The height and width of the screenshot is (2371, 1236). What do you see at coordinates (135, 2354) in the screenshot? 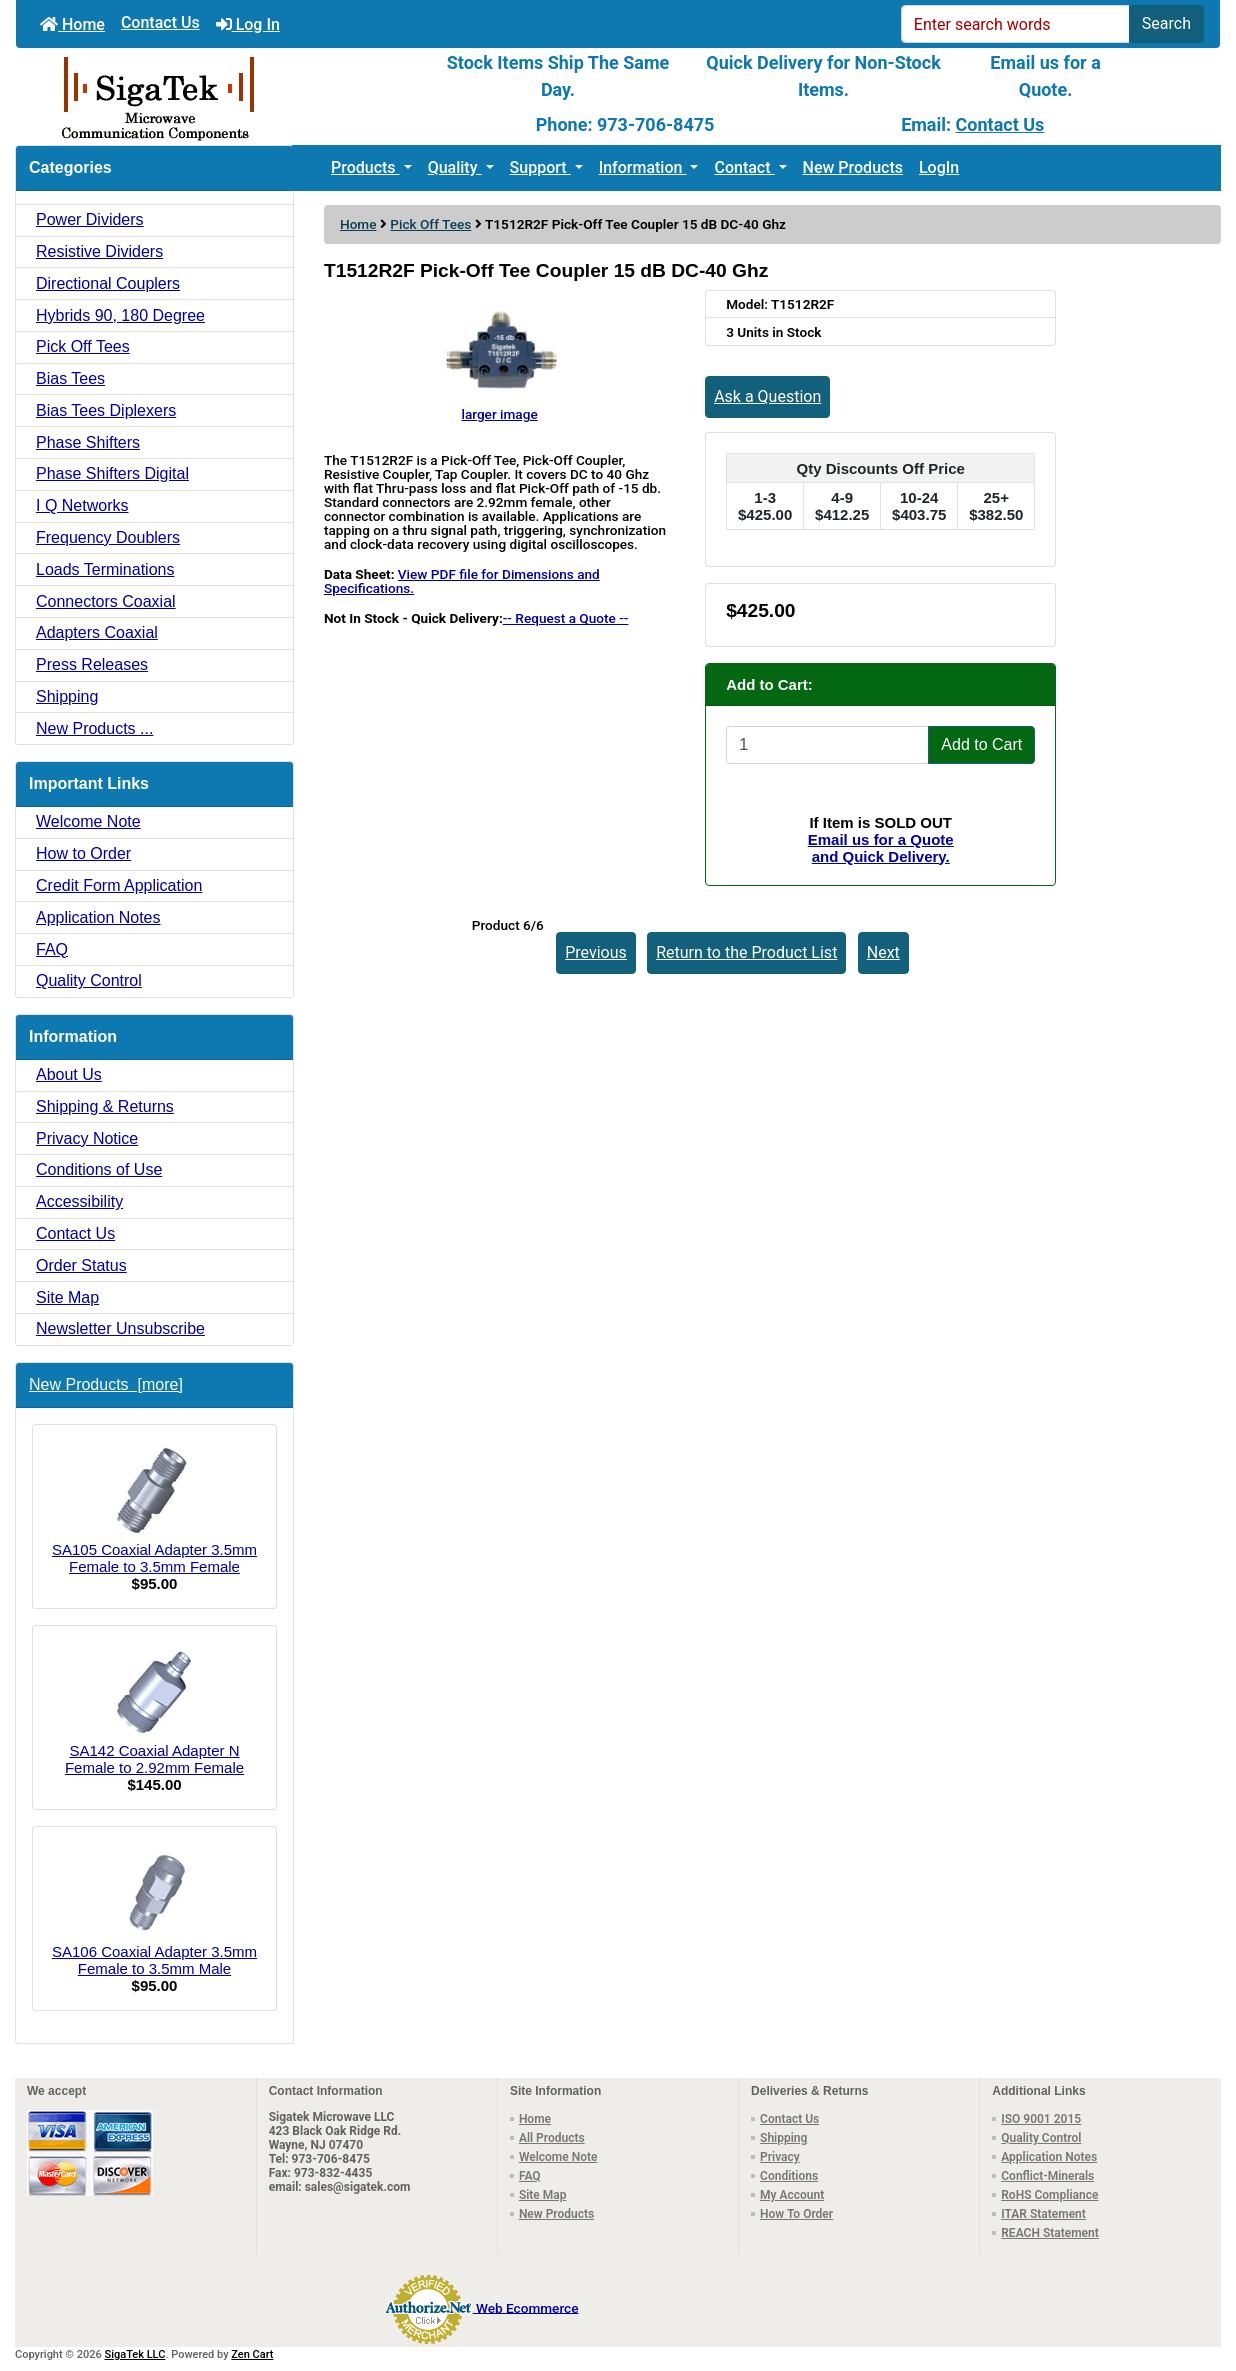
I see `SigaTek LLC` at bounding box center [135, 2354].